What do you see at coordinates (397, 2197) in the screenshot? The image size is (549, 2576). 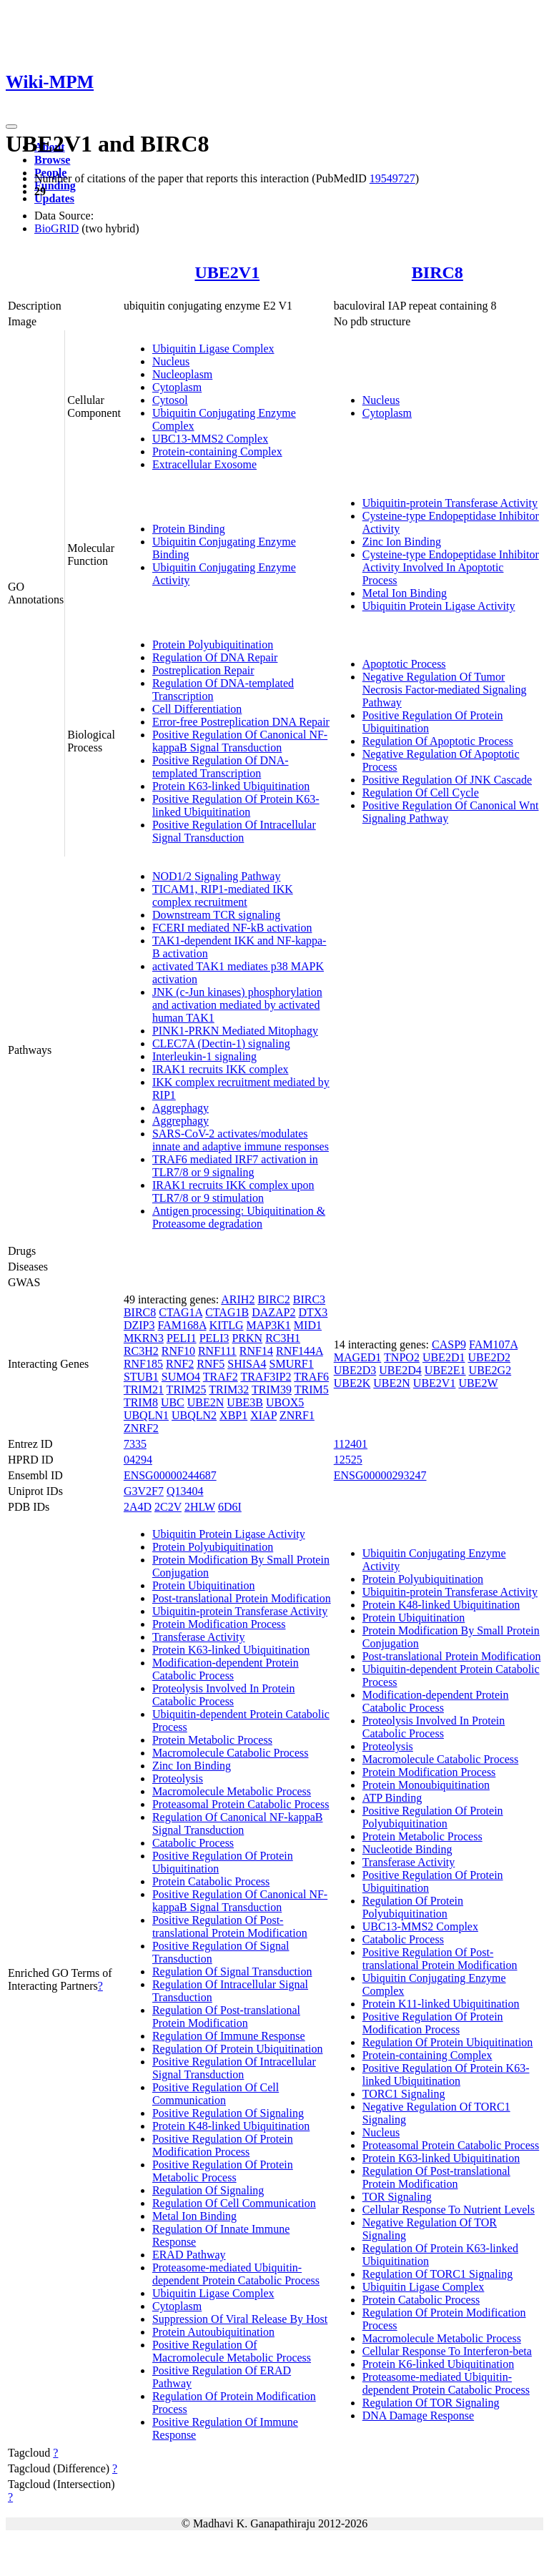 I see `TOR Signaling` at bounding box center [397, 2197].